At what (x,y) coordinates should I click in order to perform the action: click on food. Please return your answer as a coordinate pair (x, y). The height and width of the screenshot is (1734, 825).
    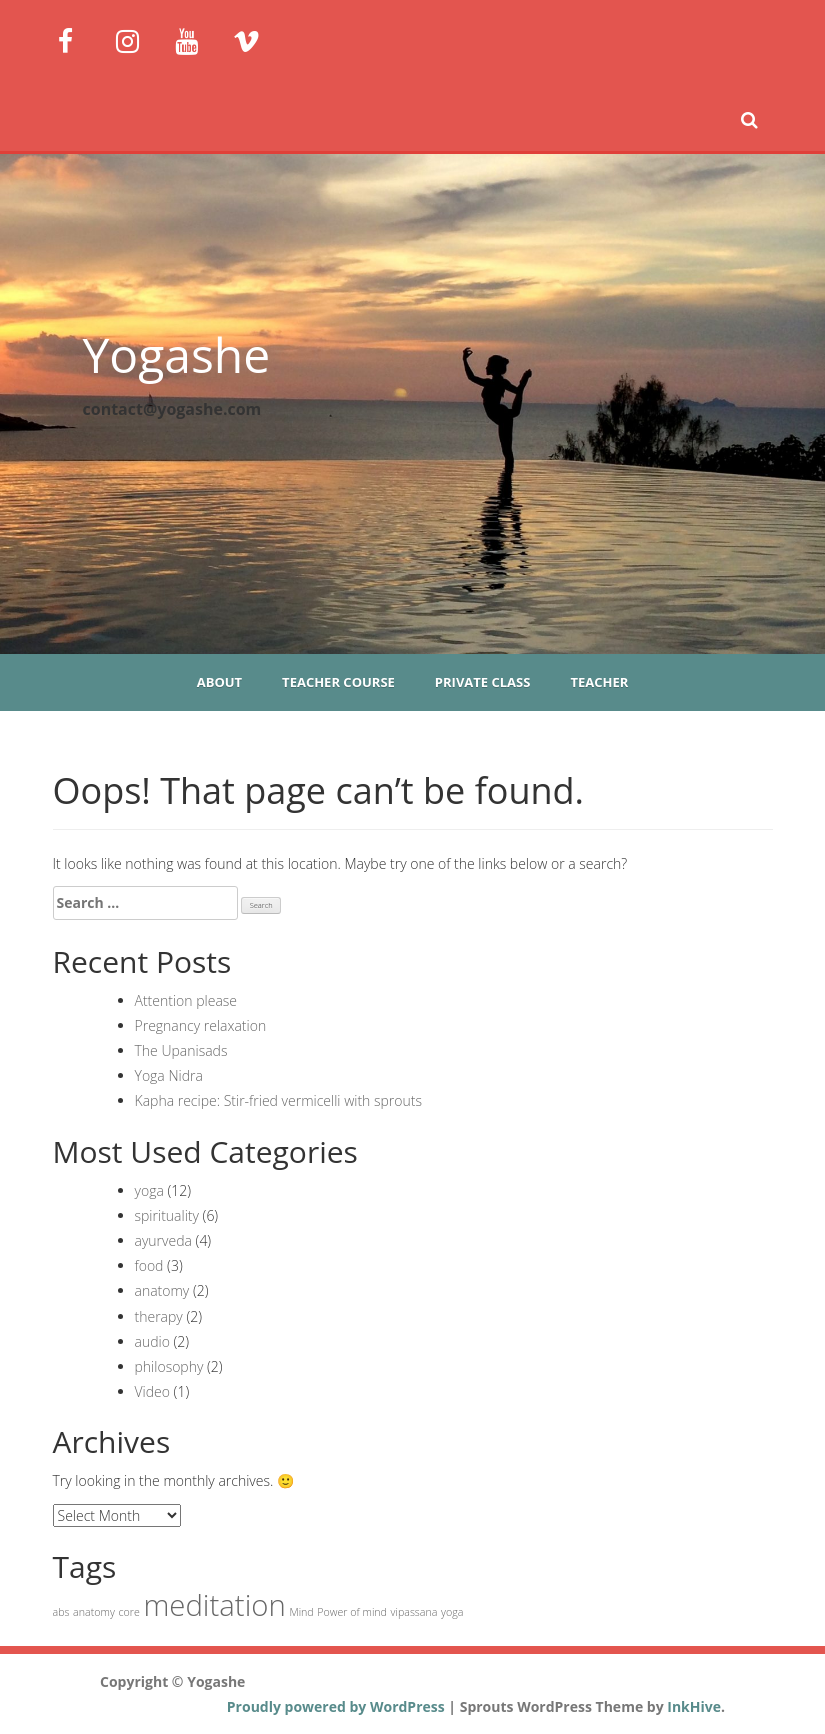
    Looking at the image, I should click on (149, 1265).